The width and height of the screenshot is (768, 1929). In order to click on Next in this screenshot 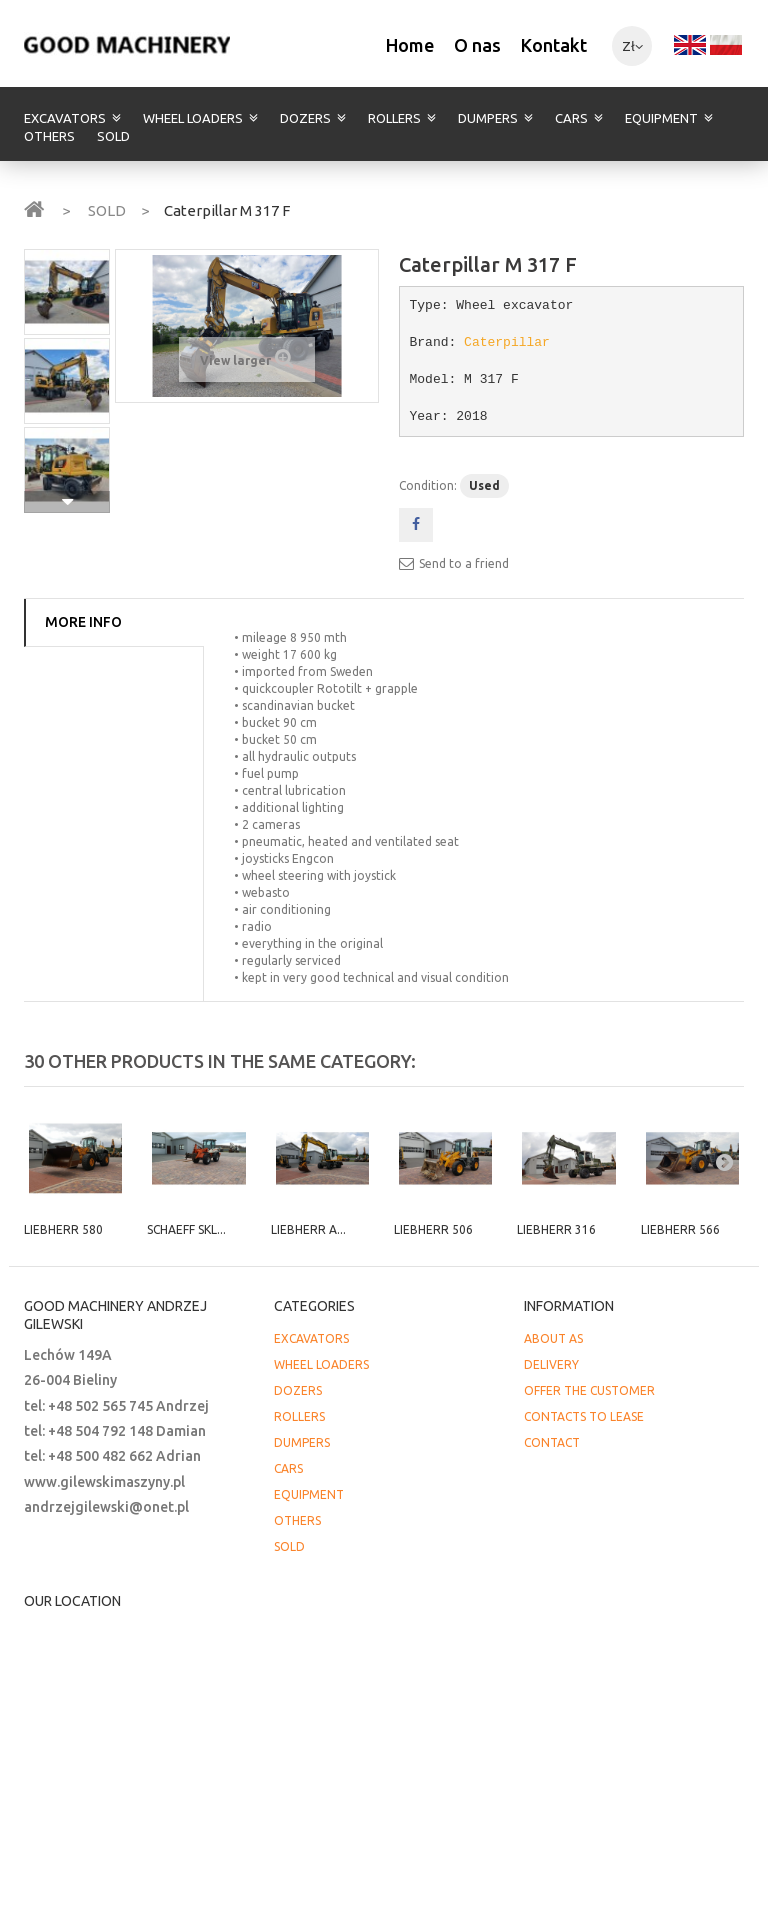, I will do `click(67, 502)`.